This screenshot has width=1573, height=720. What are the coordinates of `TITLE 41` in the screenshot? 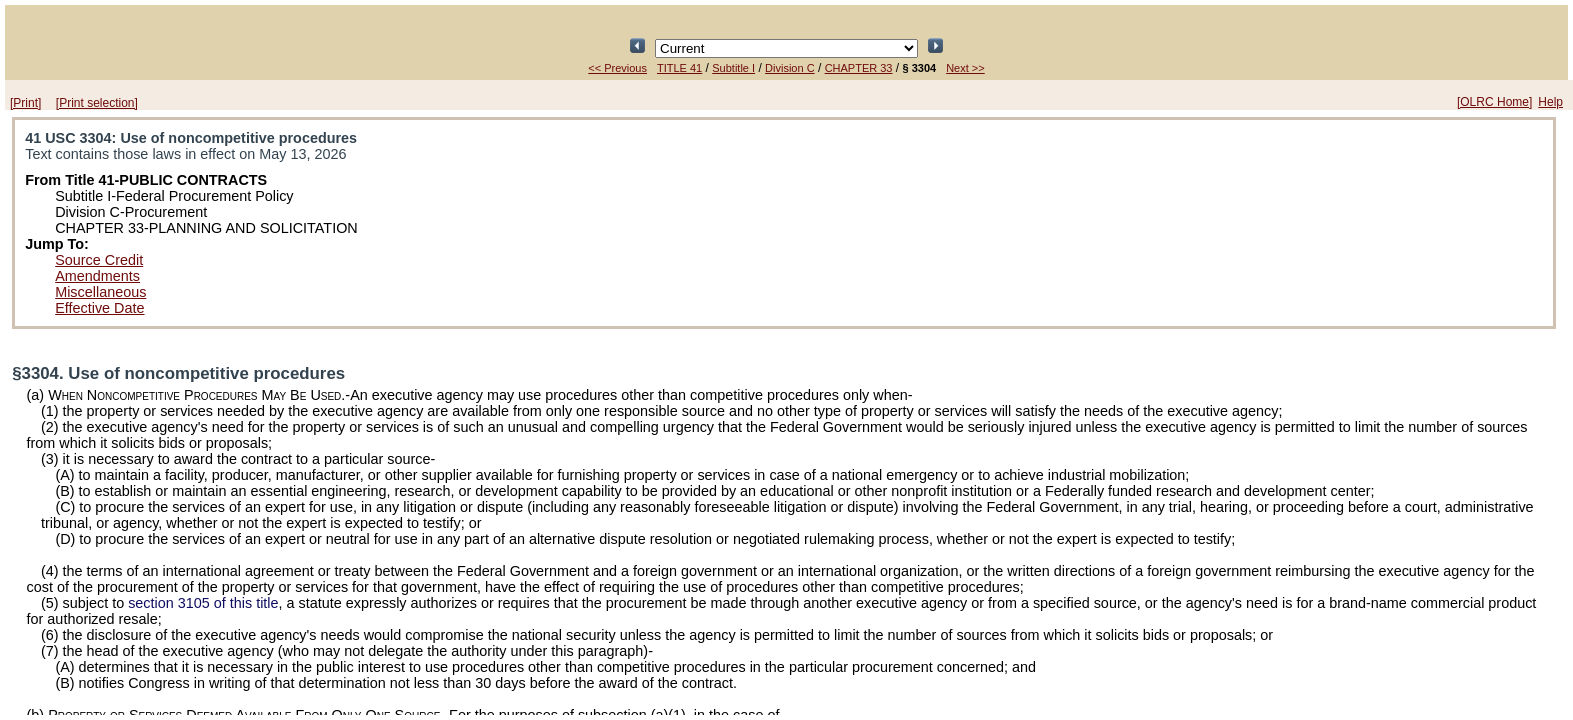 It's located at (679, 68).